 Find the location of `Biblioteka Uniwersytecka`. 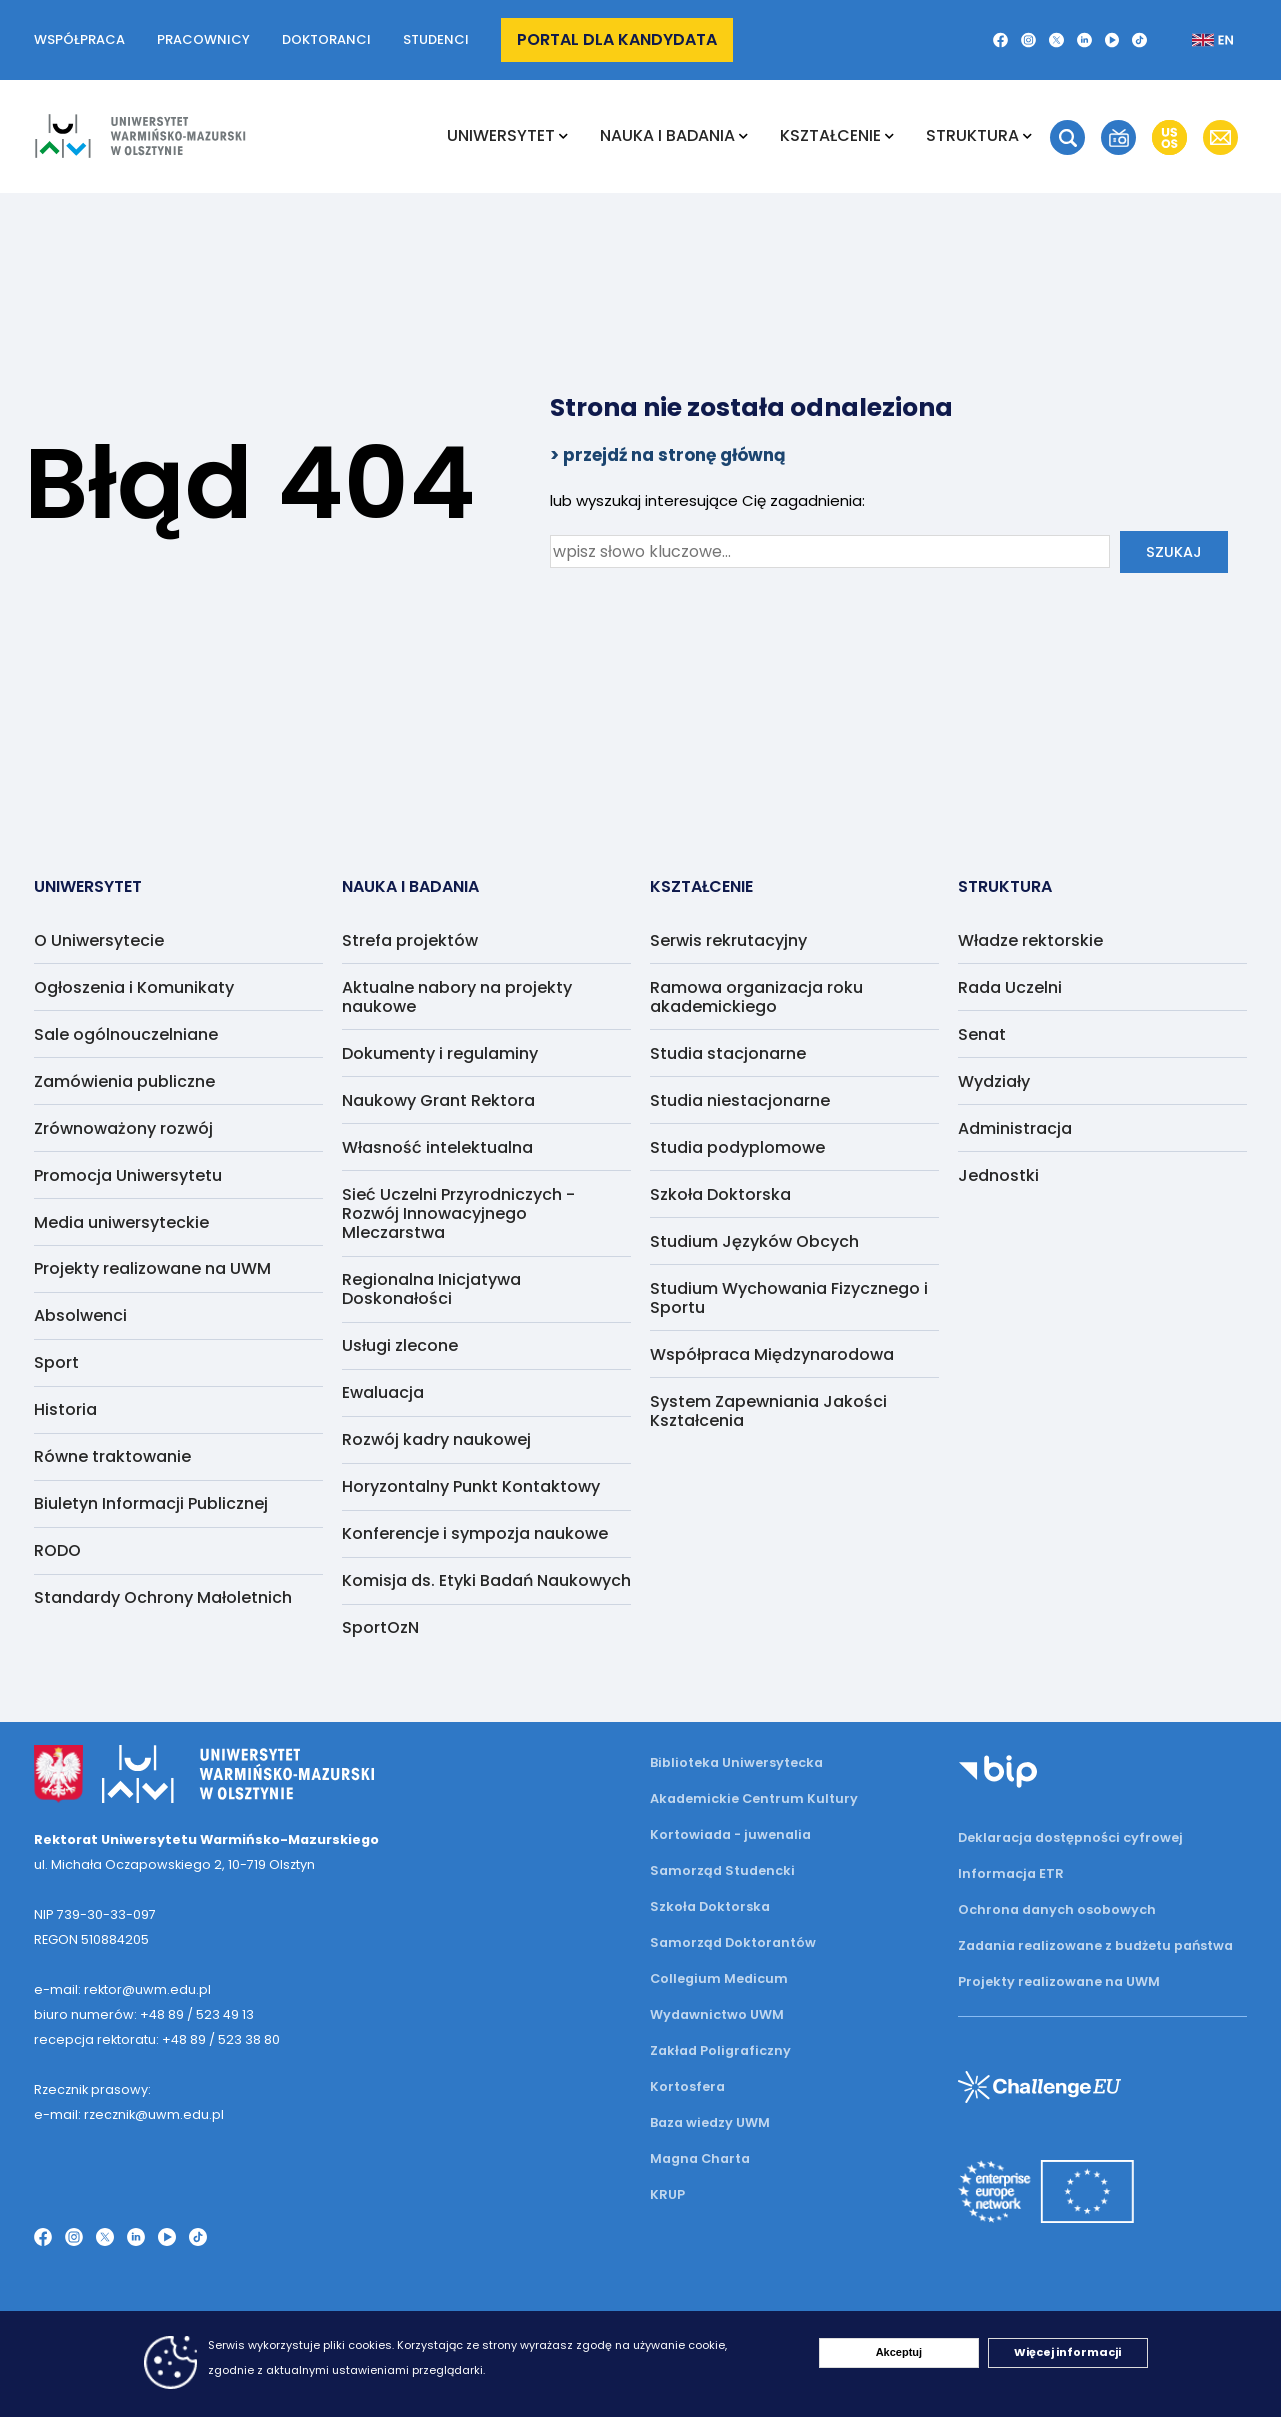

Biblioteka Uniwersytecka is located at coordinates (736, 1762).